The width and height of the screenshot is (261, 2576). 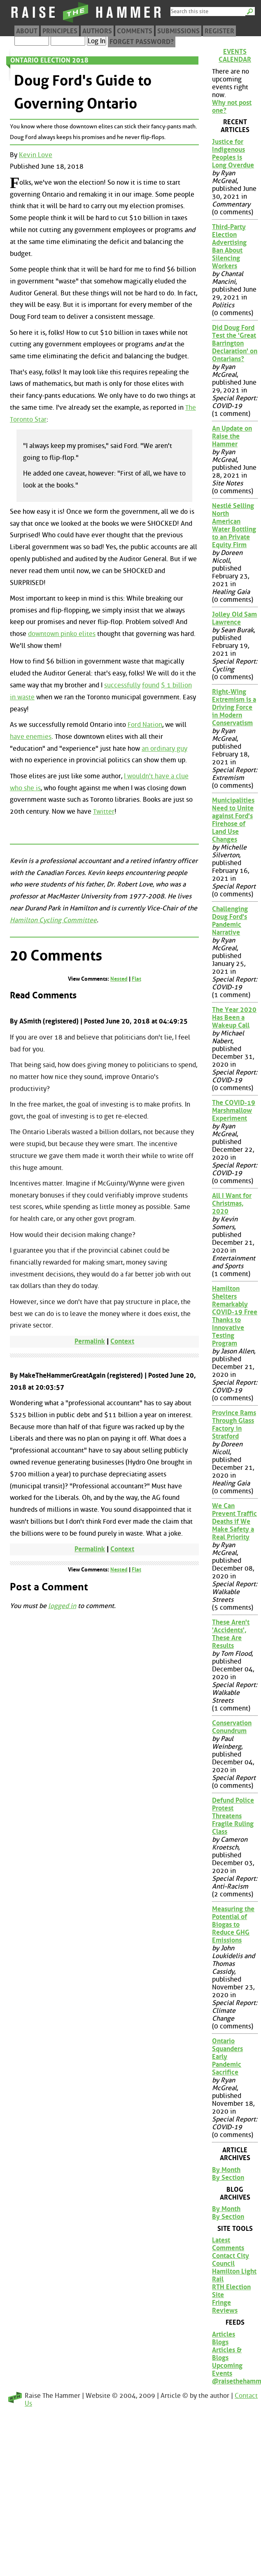 What do you see at coordinates (234, 2275) in the screenshot?
I see `Hamilton Light Rail` at bounding box center [234, 2275].